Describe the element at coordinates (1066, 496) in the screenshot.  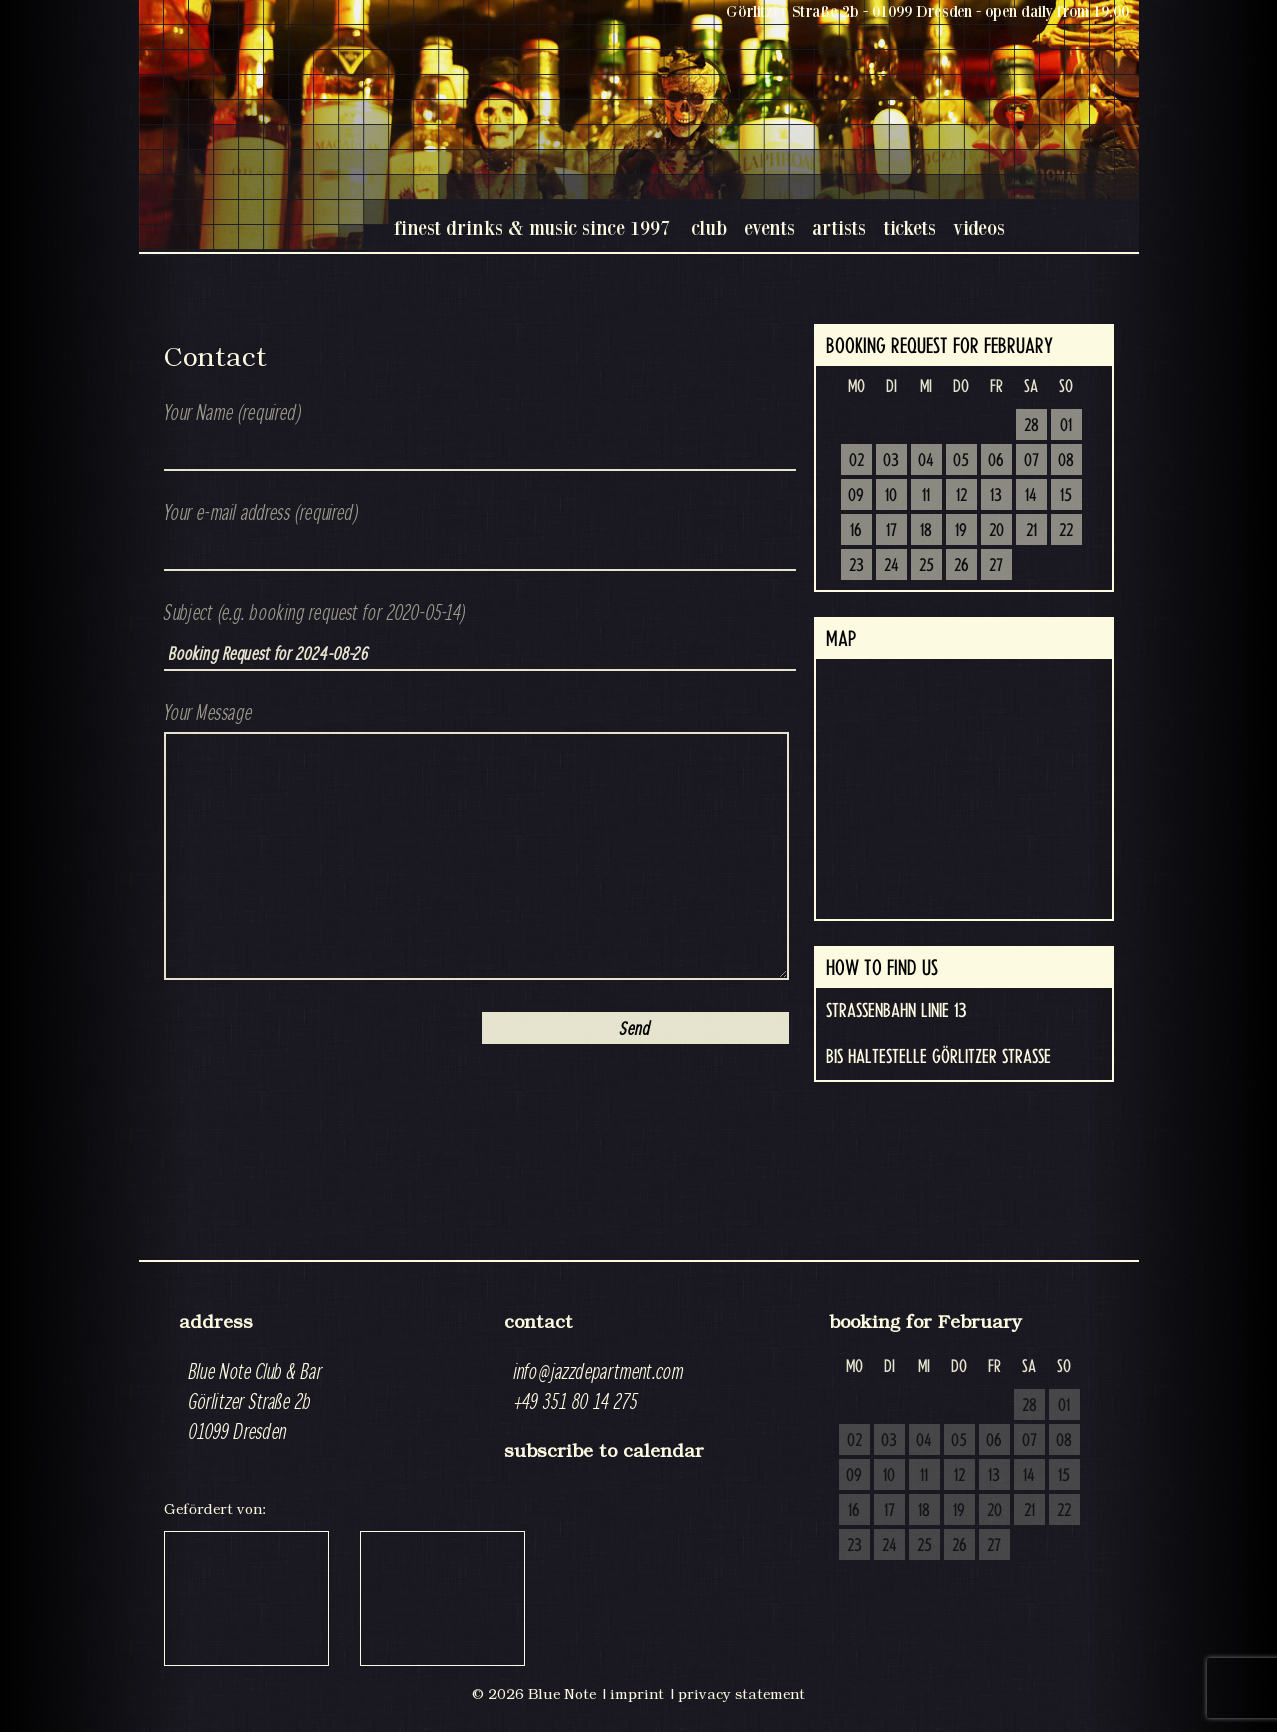
I see `15` at that location.